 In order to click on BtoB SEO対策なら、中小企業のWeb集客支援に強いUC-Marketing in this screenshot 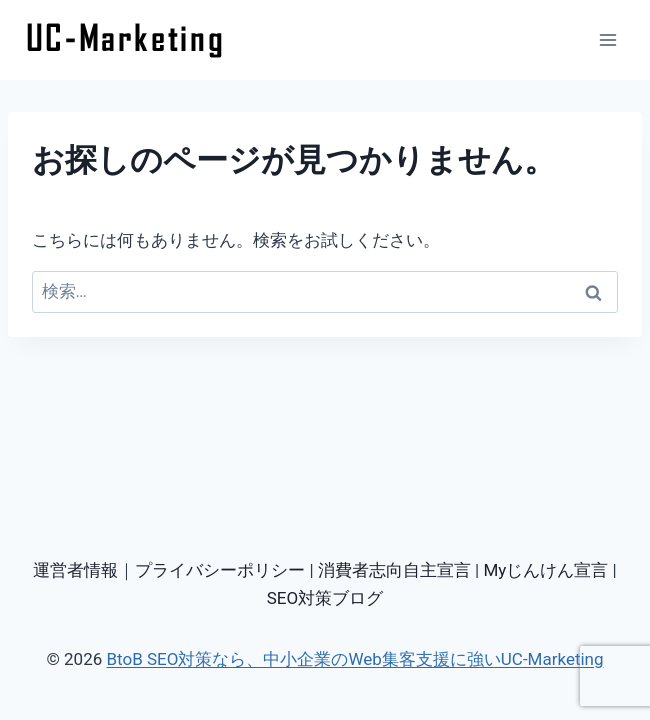, I will do `click(354, 659)`.